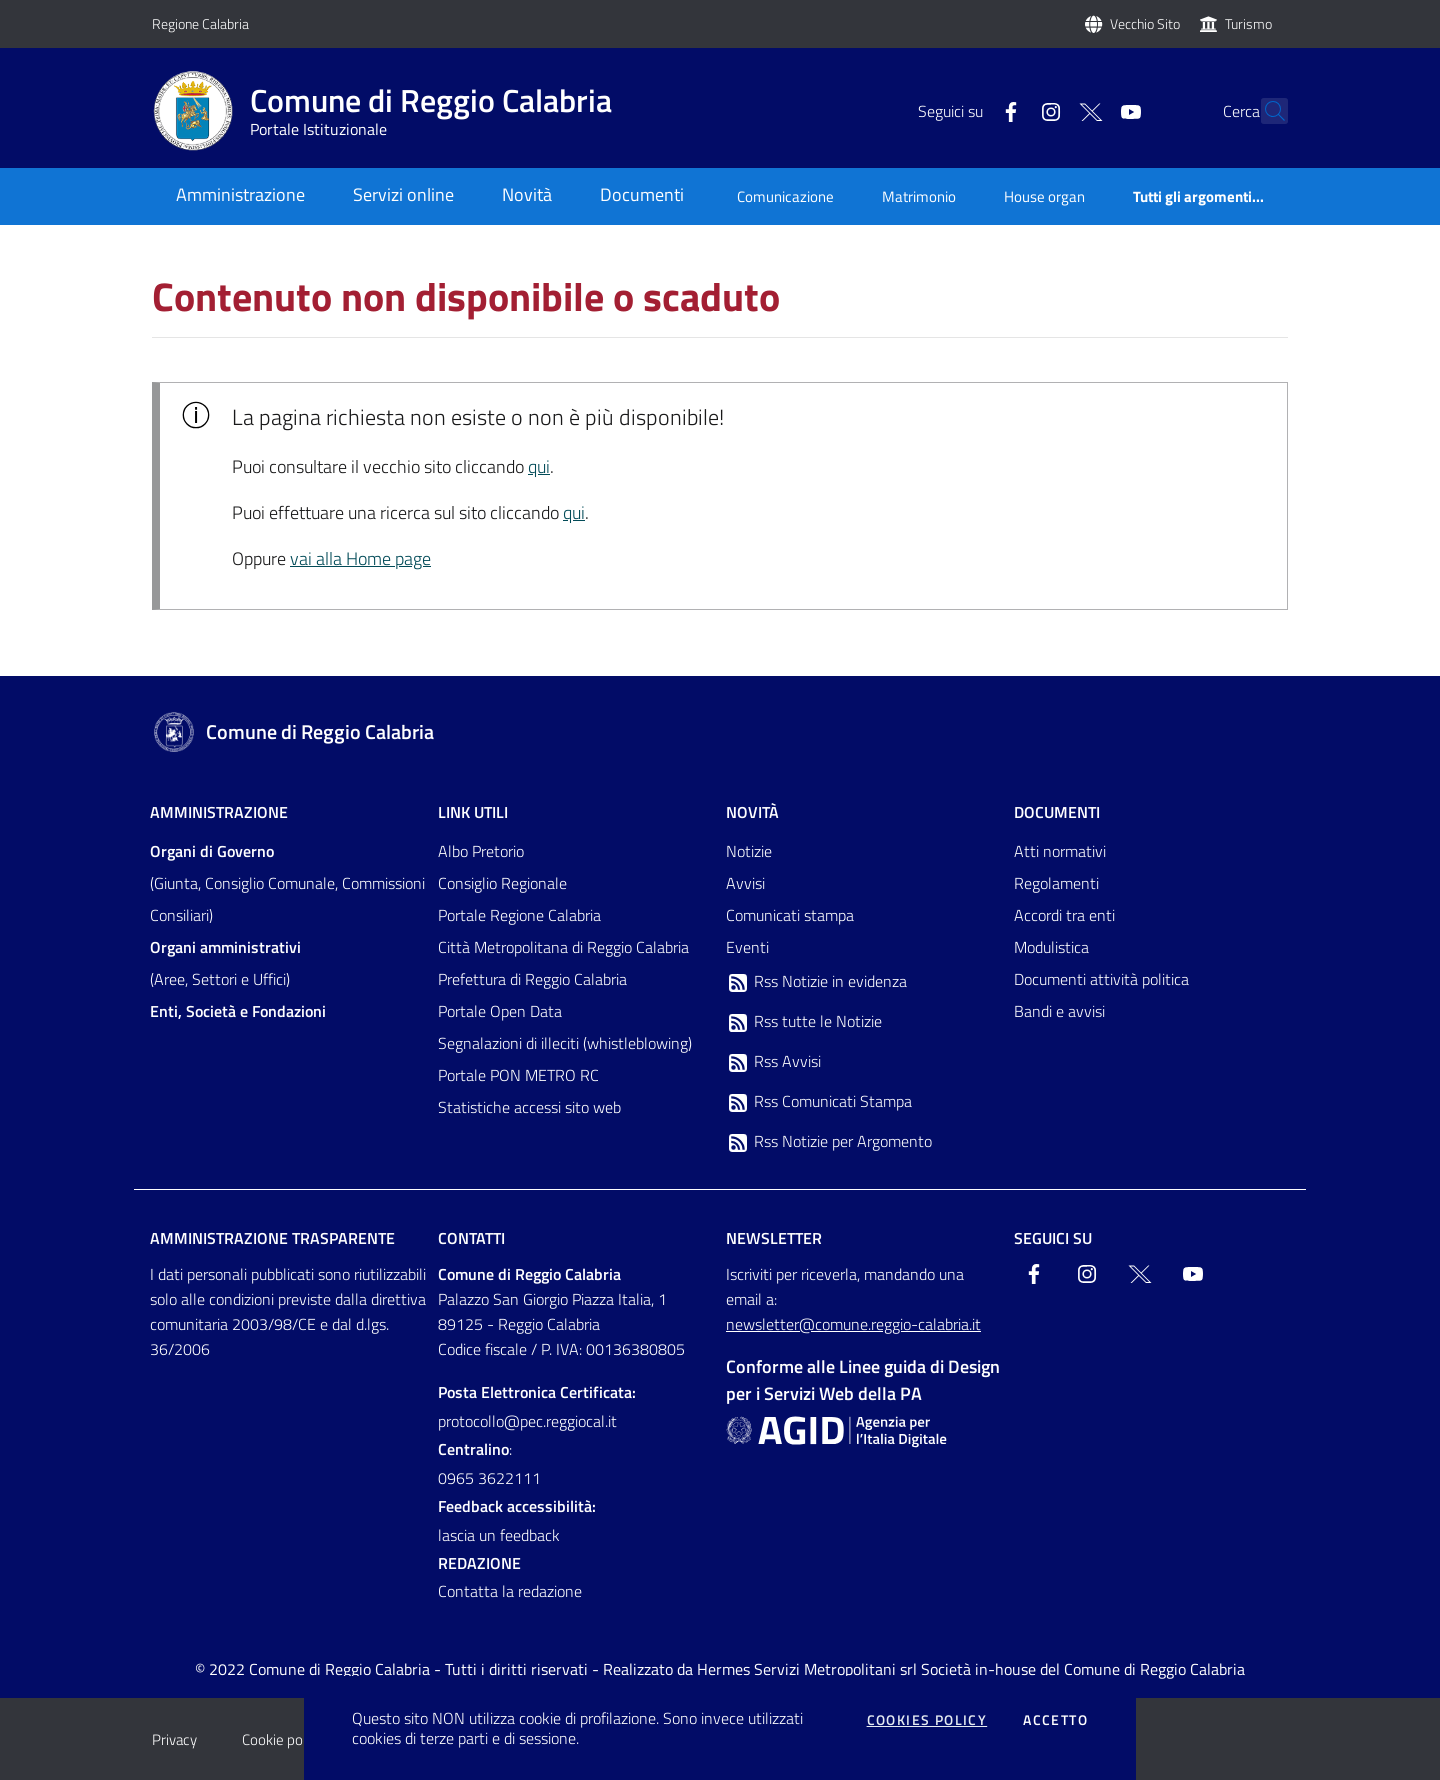 The height and width of the screenshot is (1780, 1440). I want to click on lascia un feedback, so click(499, 1535).